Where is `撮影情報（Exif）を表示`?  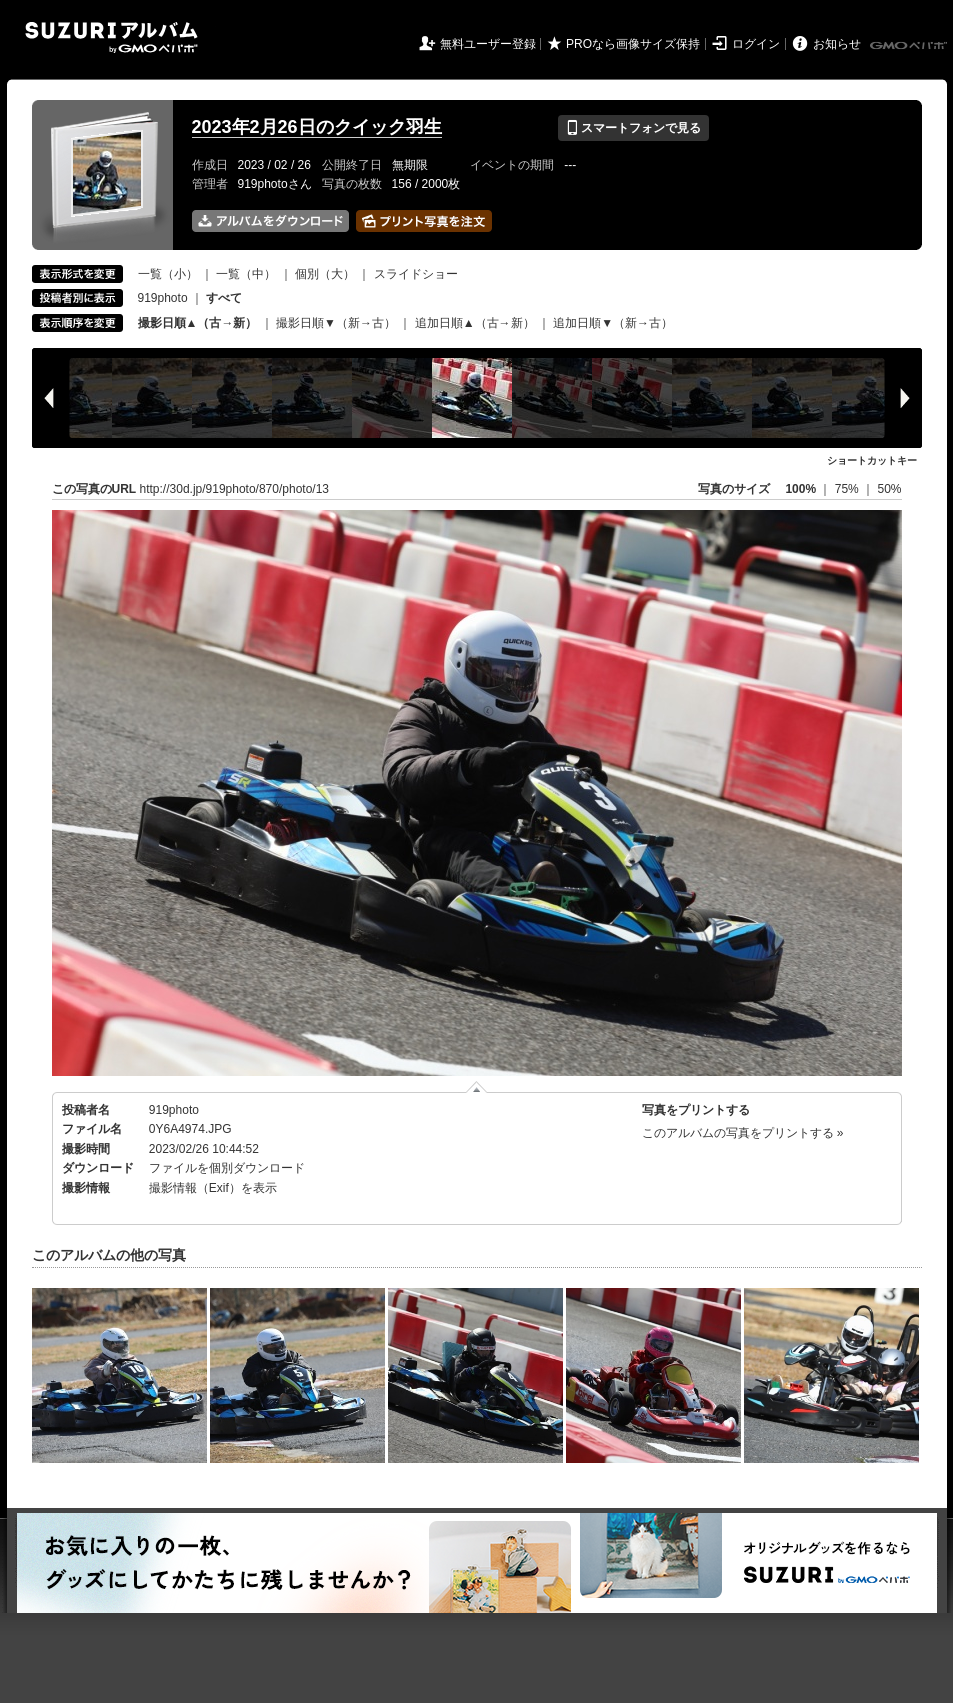 撮影情報（Exif）を表示 is located at coordinates (213, 1188).